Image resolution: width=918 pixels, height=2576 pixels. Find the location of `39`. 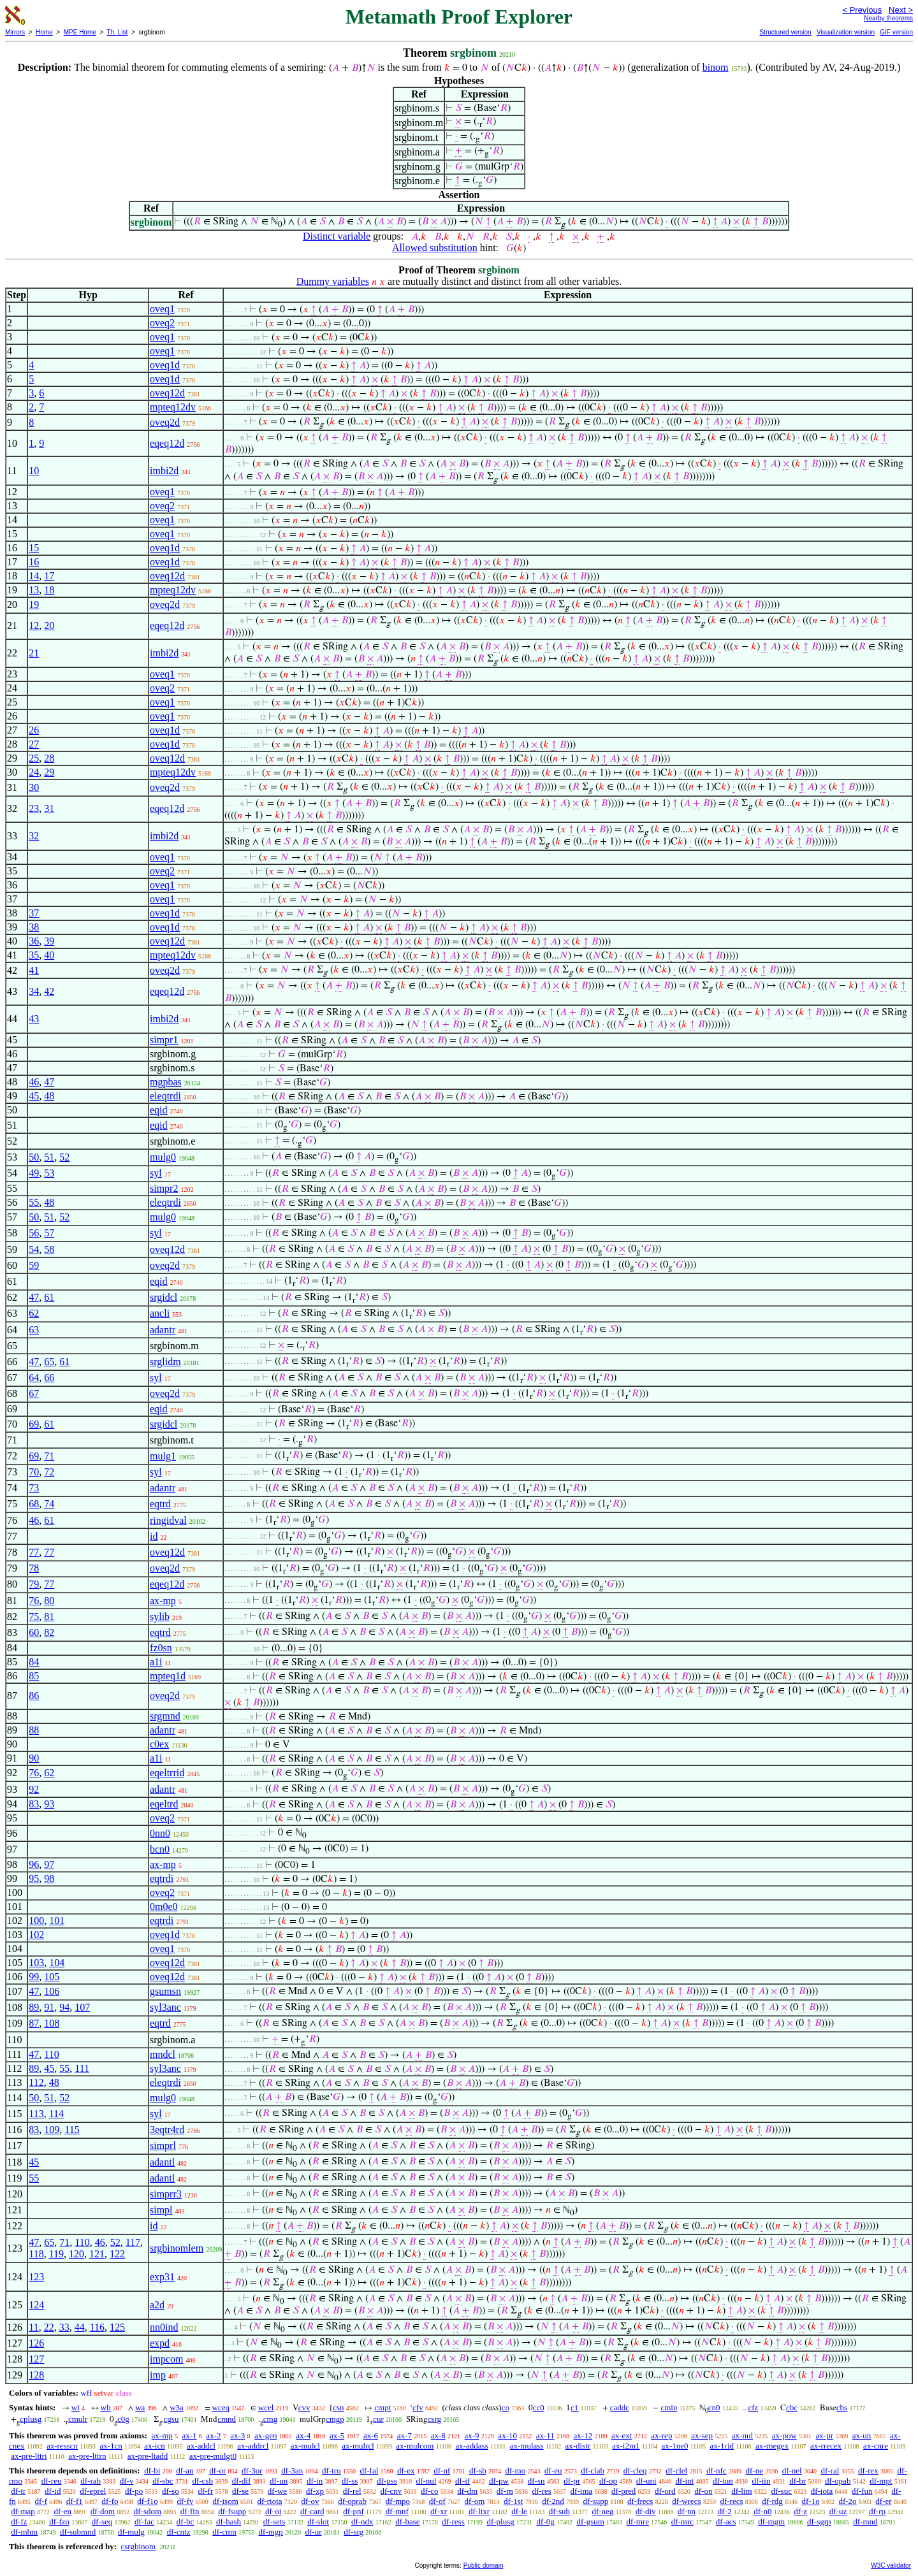

39 is located at coordinates (49, 941).